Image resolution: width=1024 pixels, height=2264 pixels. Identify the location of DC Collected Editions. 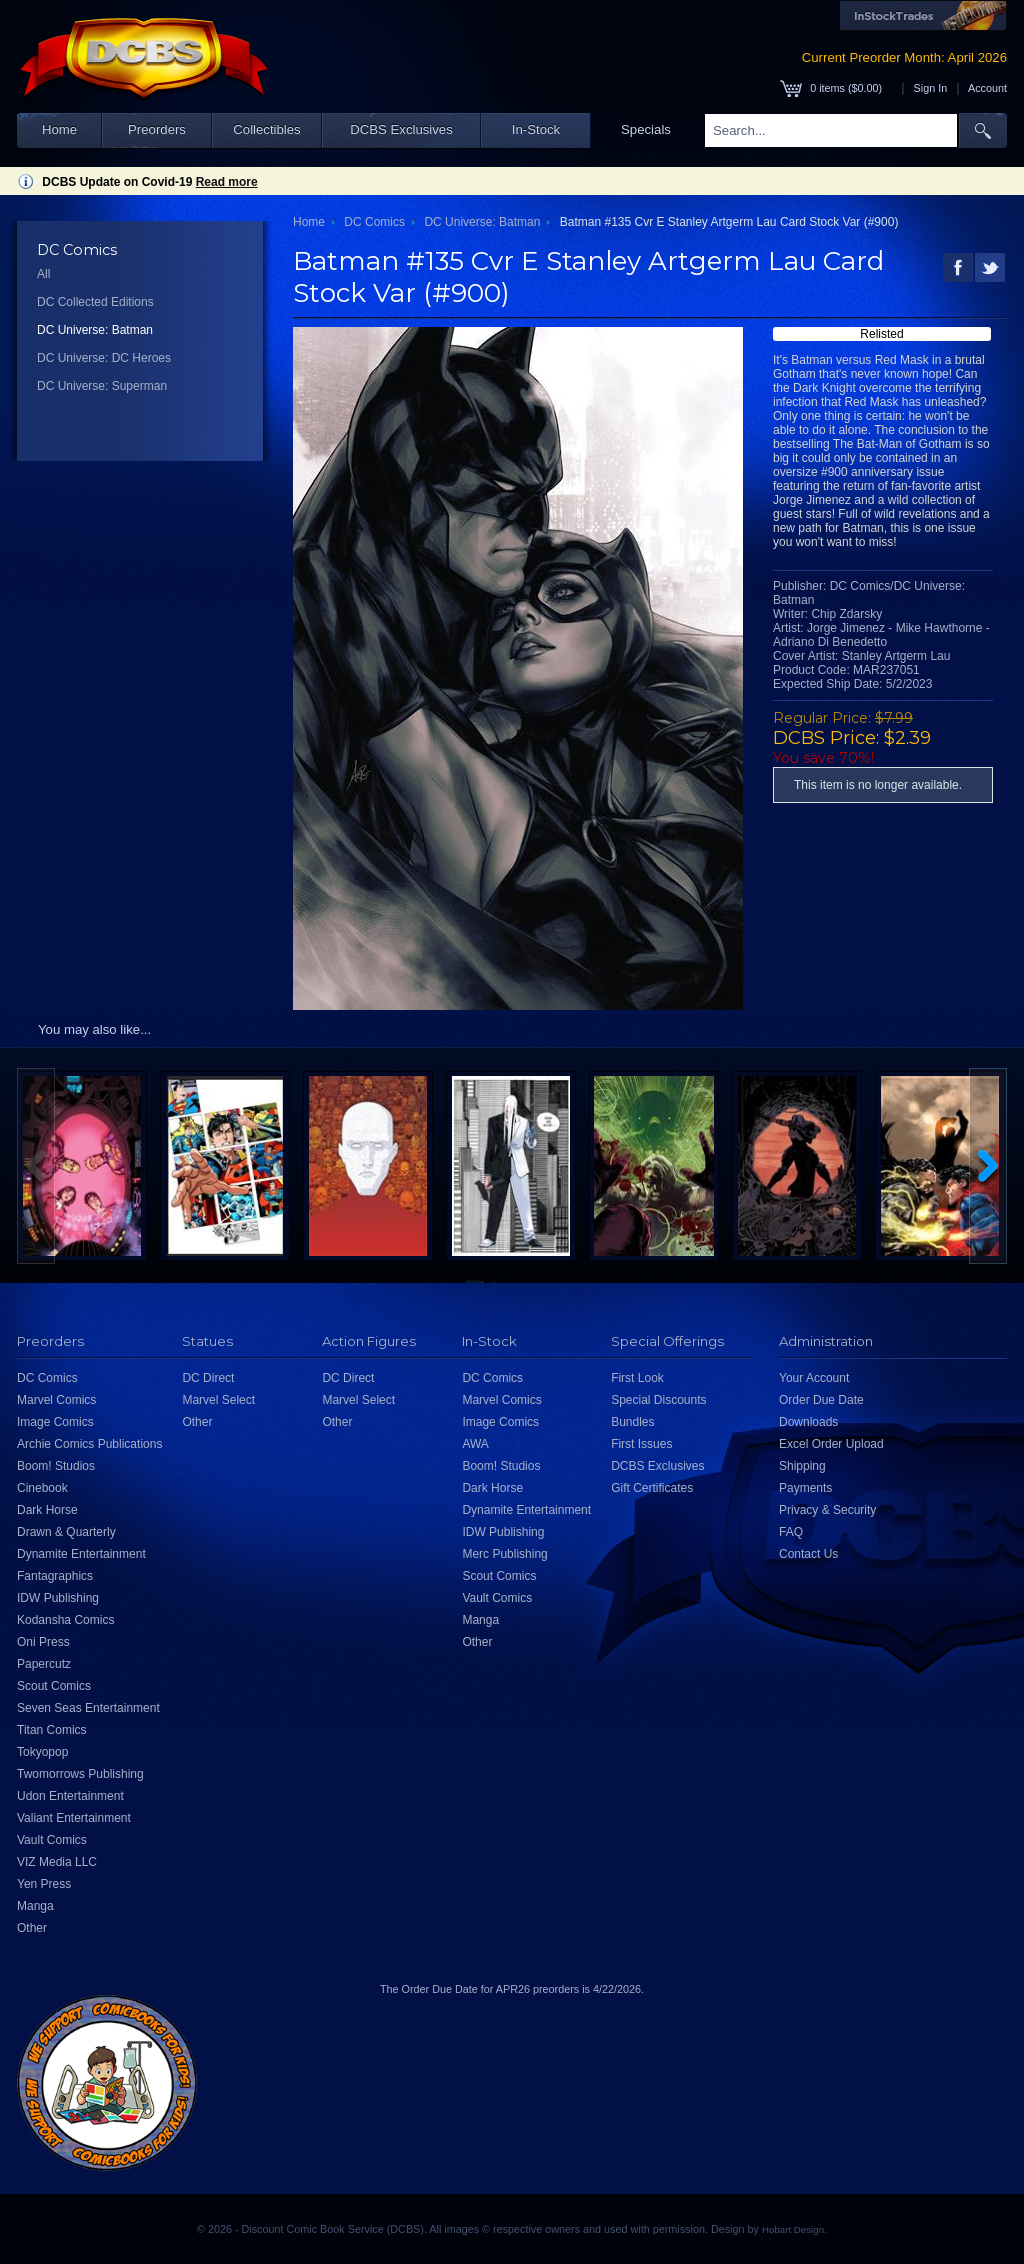
(95, 302).